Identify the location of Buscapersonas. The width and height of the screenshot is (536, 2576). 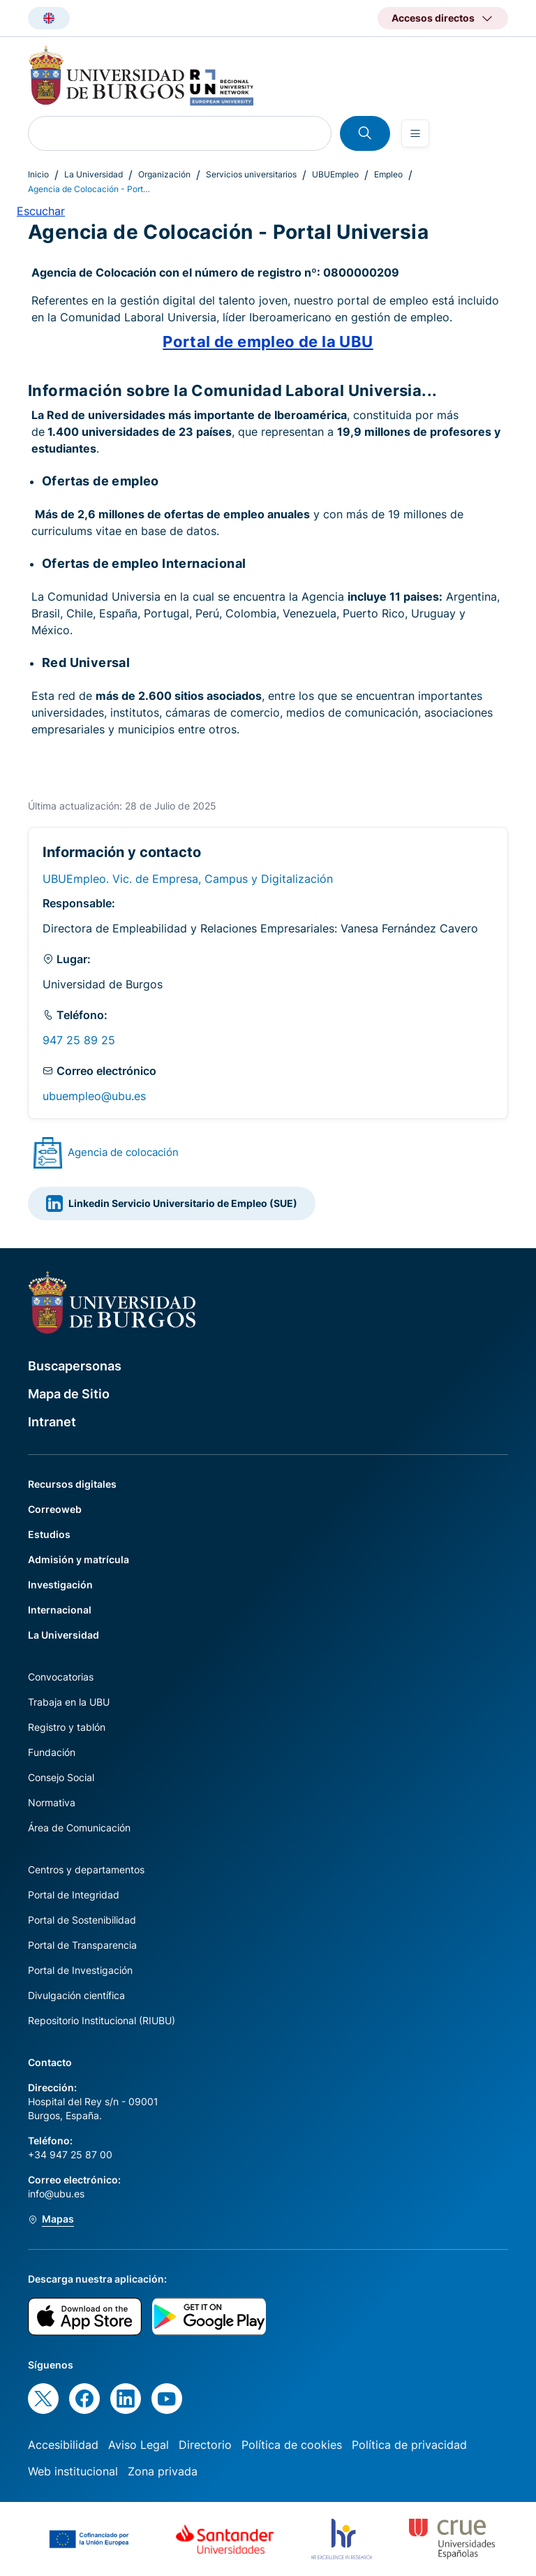
(74, 1366).